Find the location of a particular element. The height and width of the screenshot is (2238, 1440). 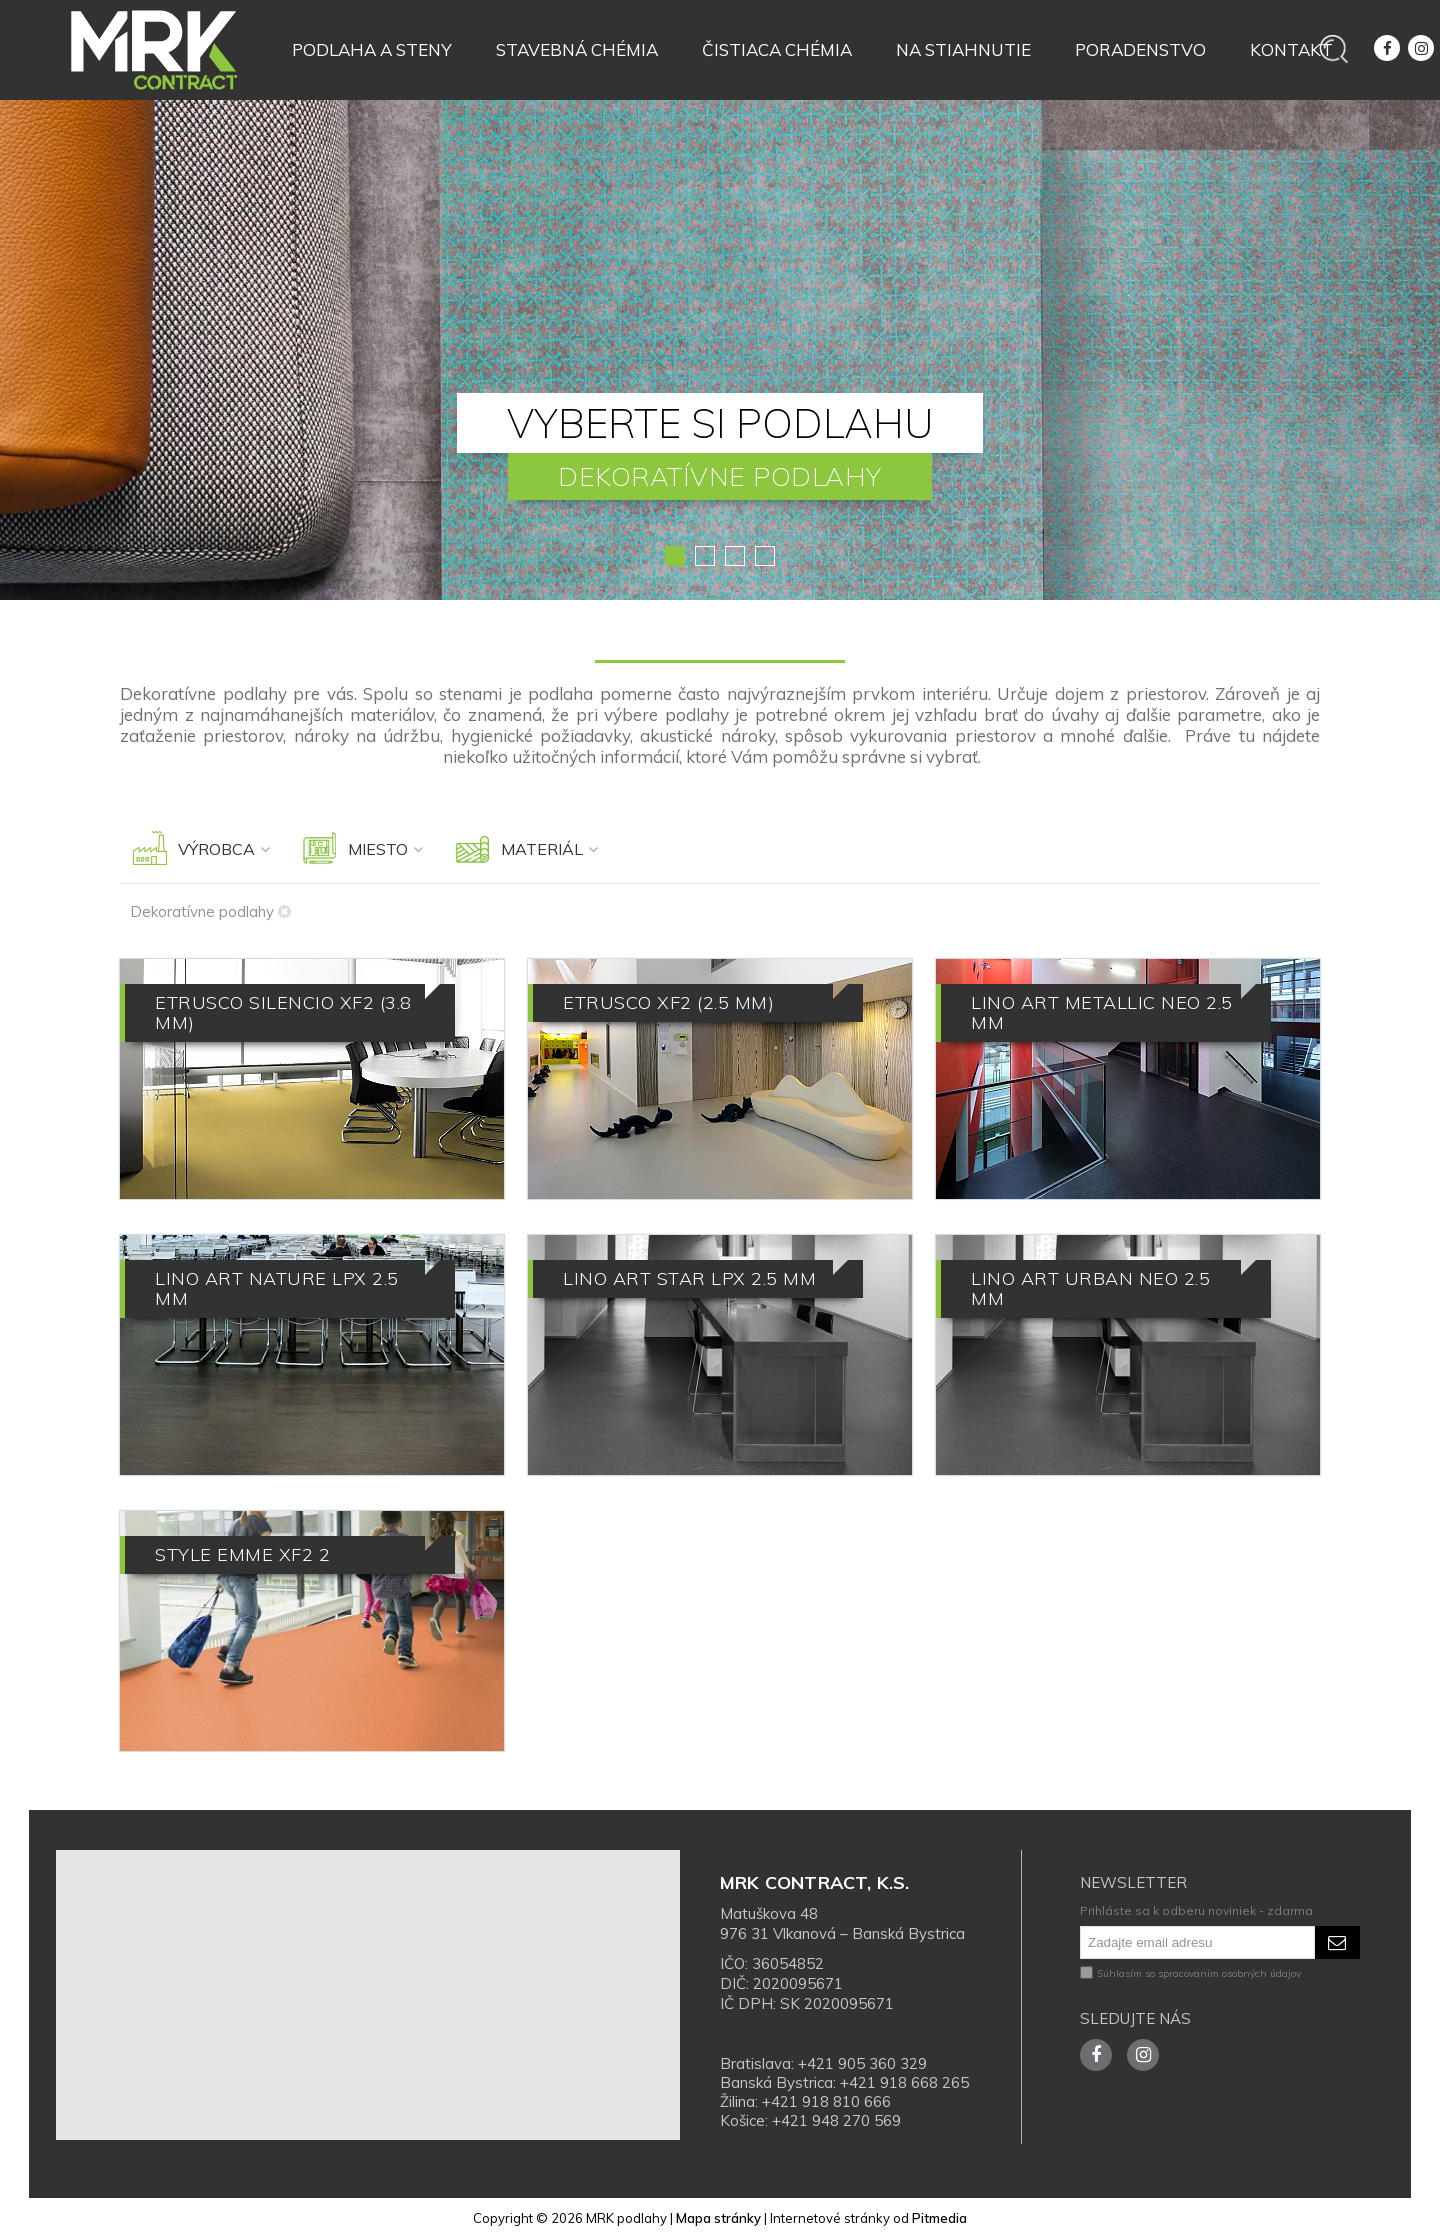

Stavebná chémia is located at coordinates (577, 49).